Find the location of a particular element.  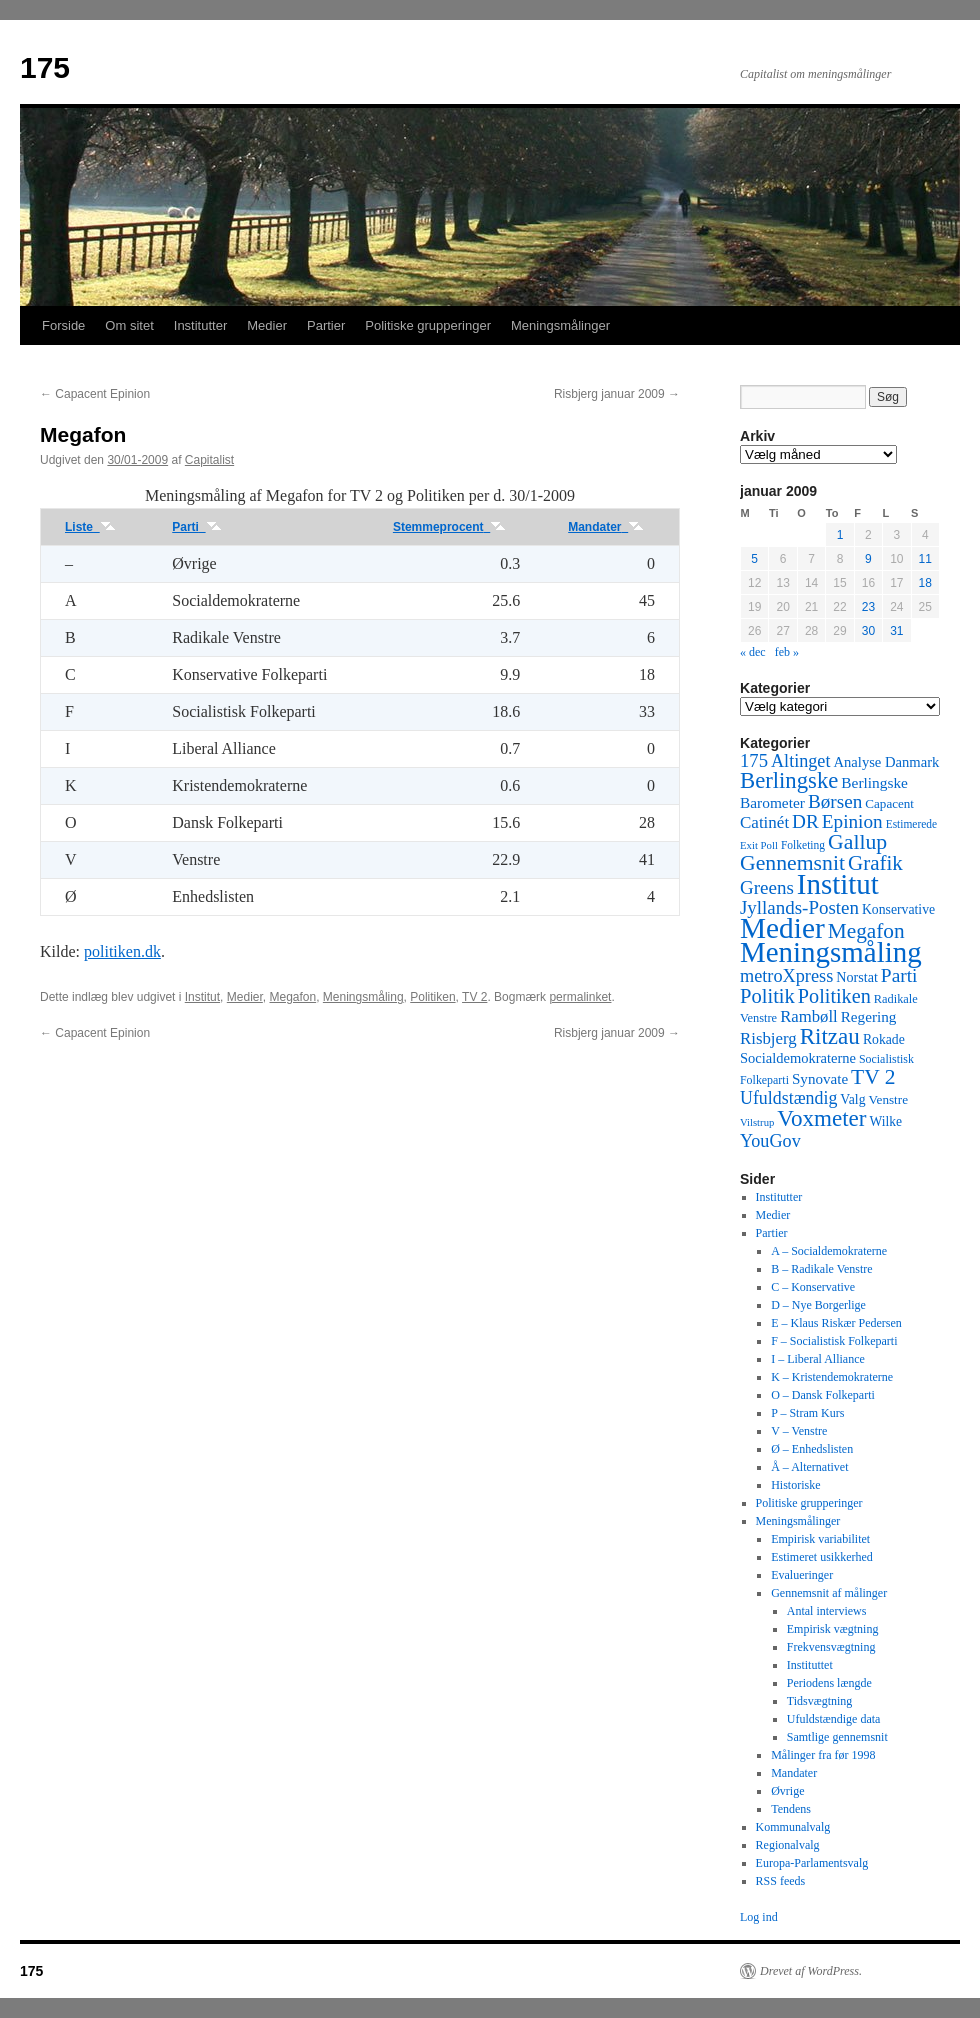

feb » is located at coordinates (787, 652).